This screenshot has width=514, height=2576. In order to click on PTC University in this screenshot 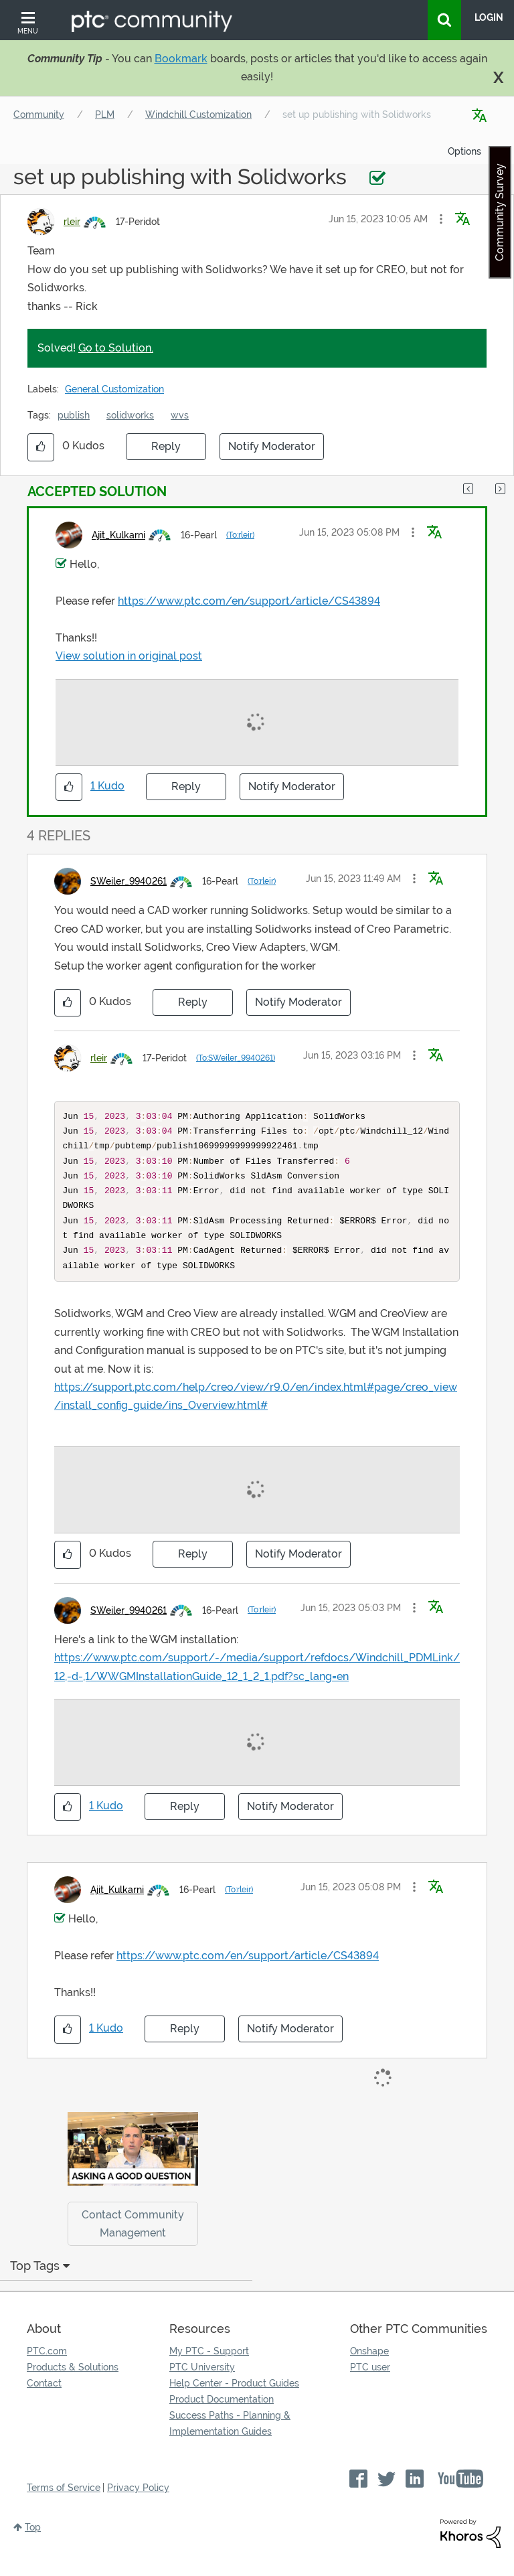, I will do `click(202, 2381)`.